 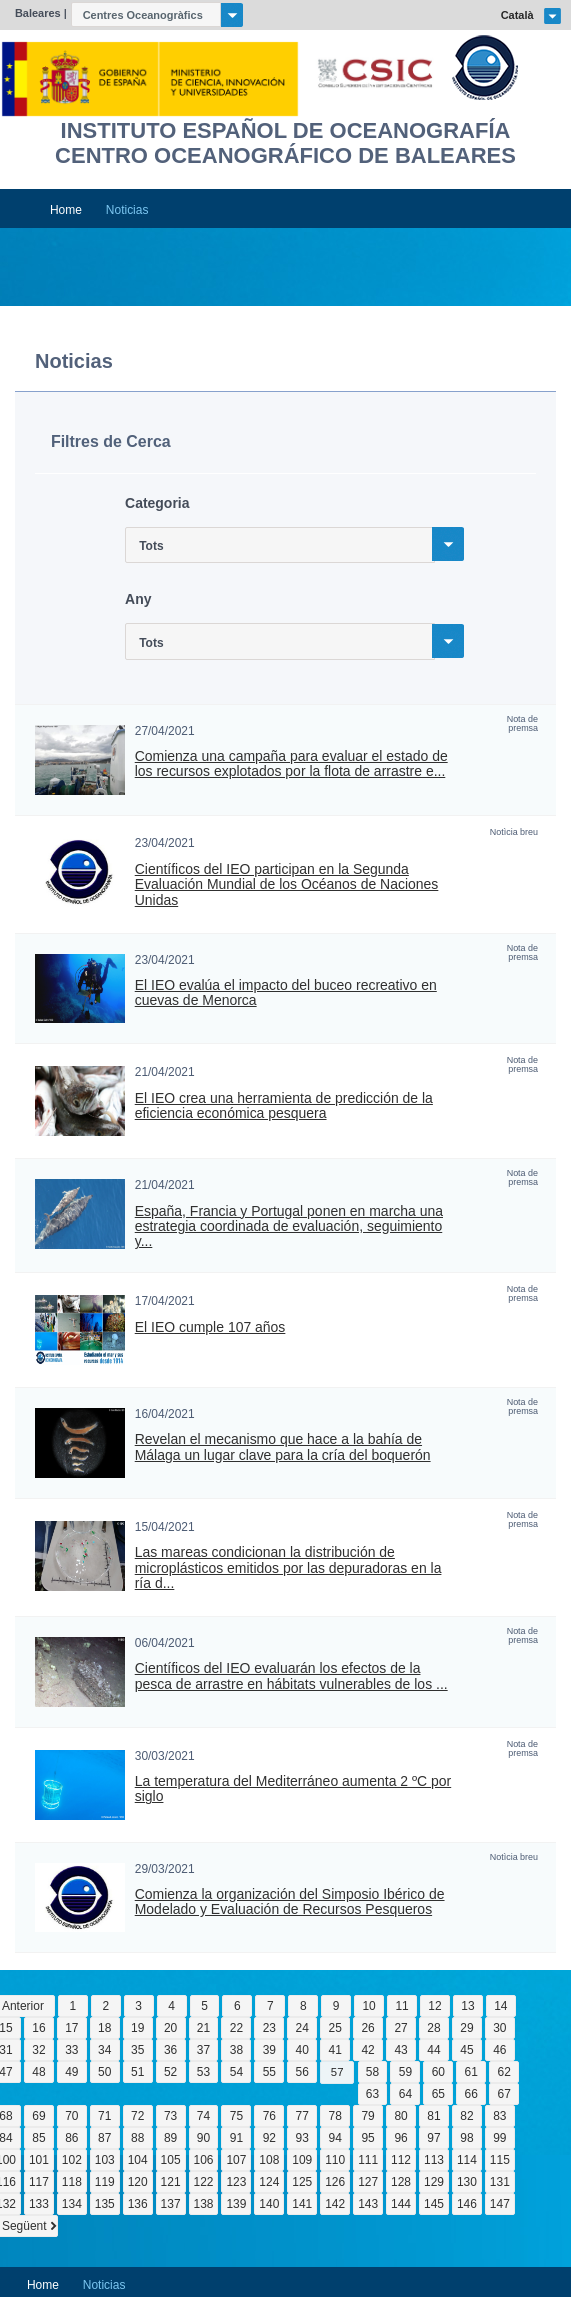 I want to click on Anterior, so click(x=23, y=2006).